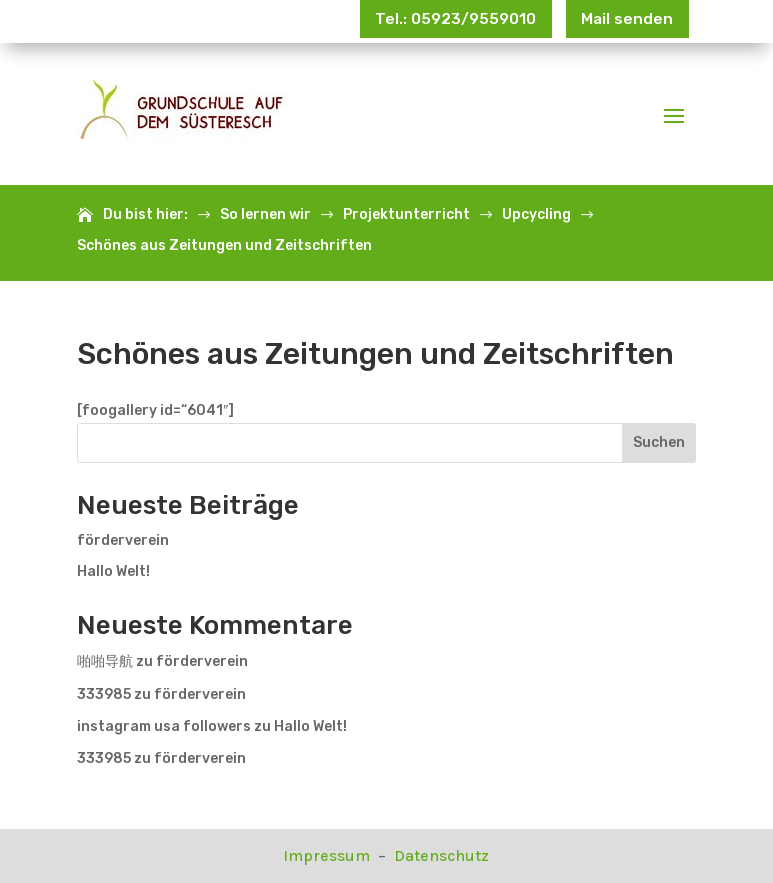 This screenshot has width=773, height=883. I want to click on Hallo Welt!, so click(113, 571).